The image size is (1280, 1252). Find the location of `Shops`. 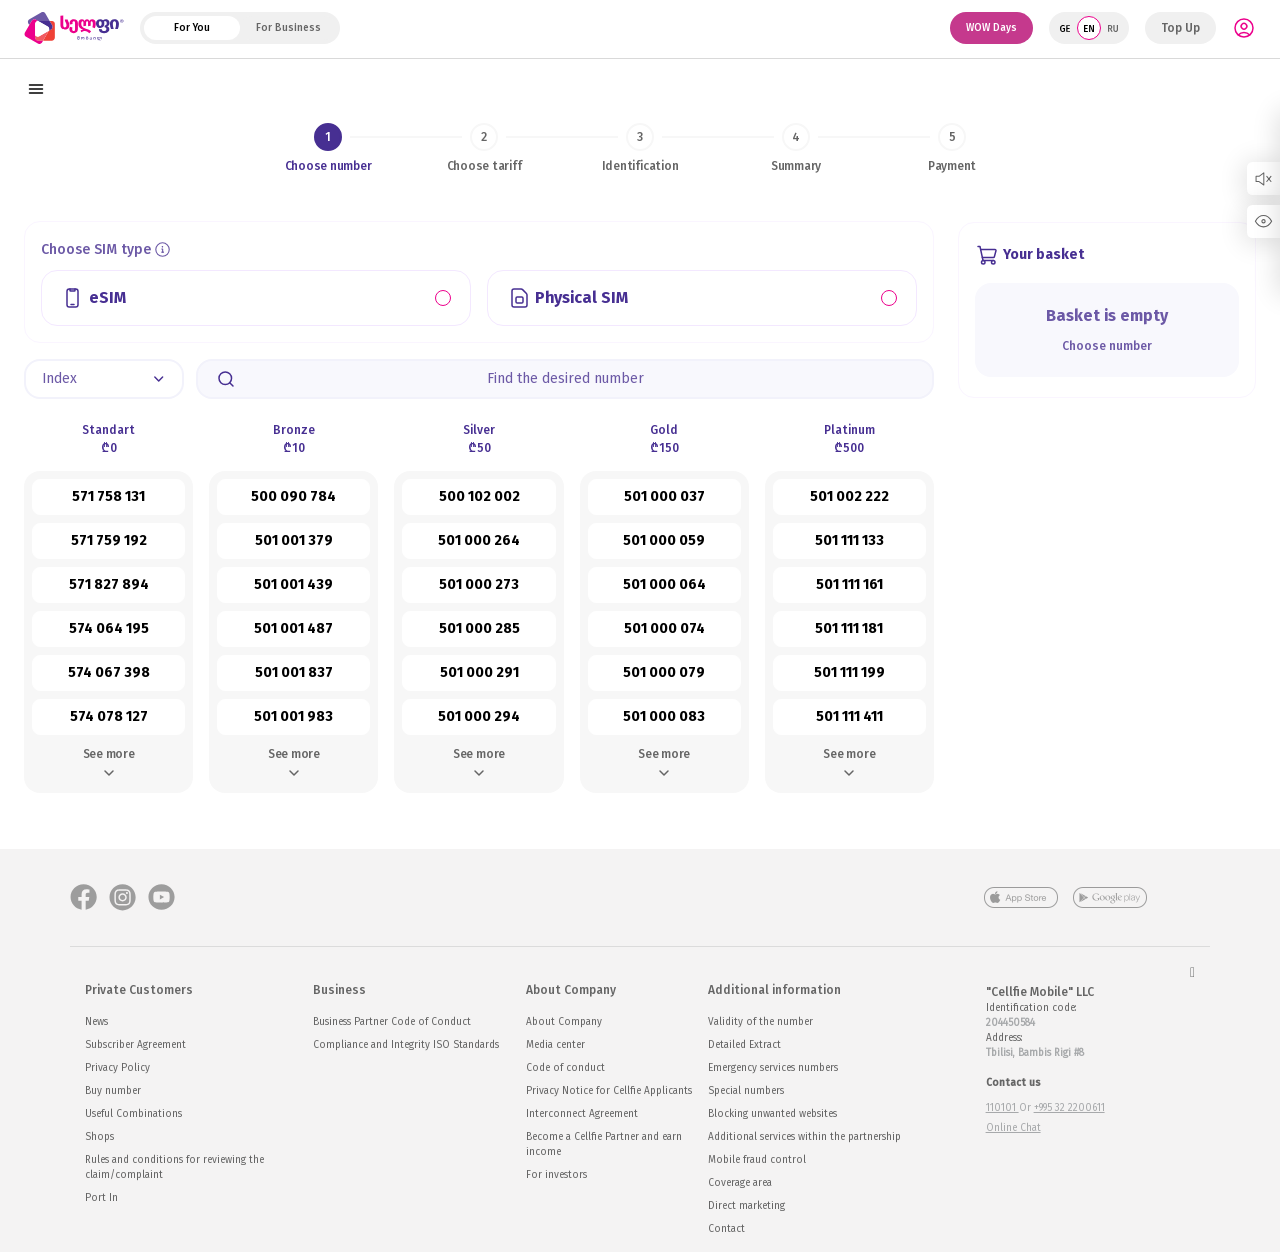

Shops is located at coordinates (99, 1137).